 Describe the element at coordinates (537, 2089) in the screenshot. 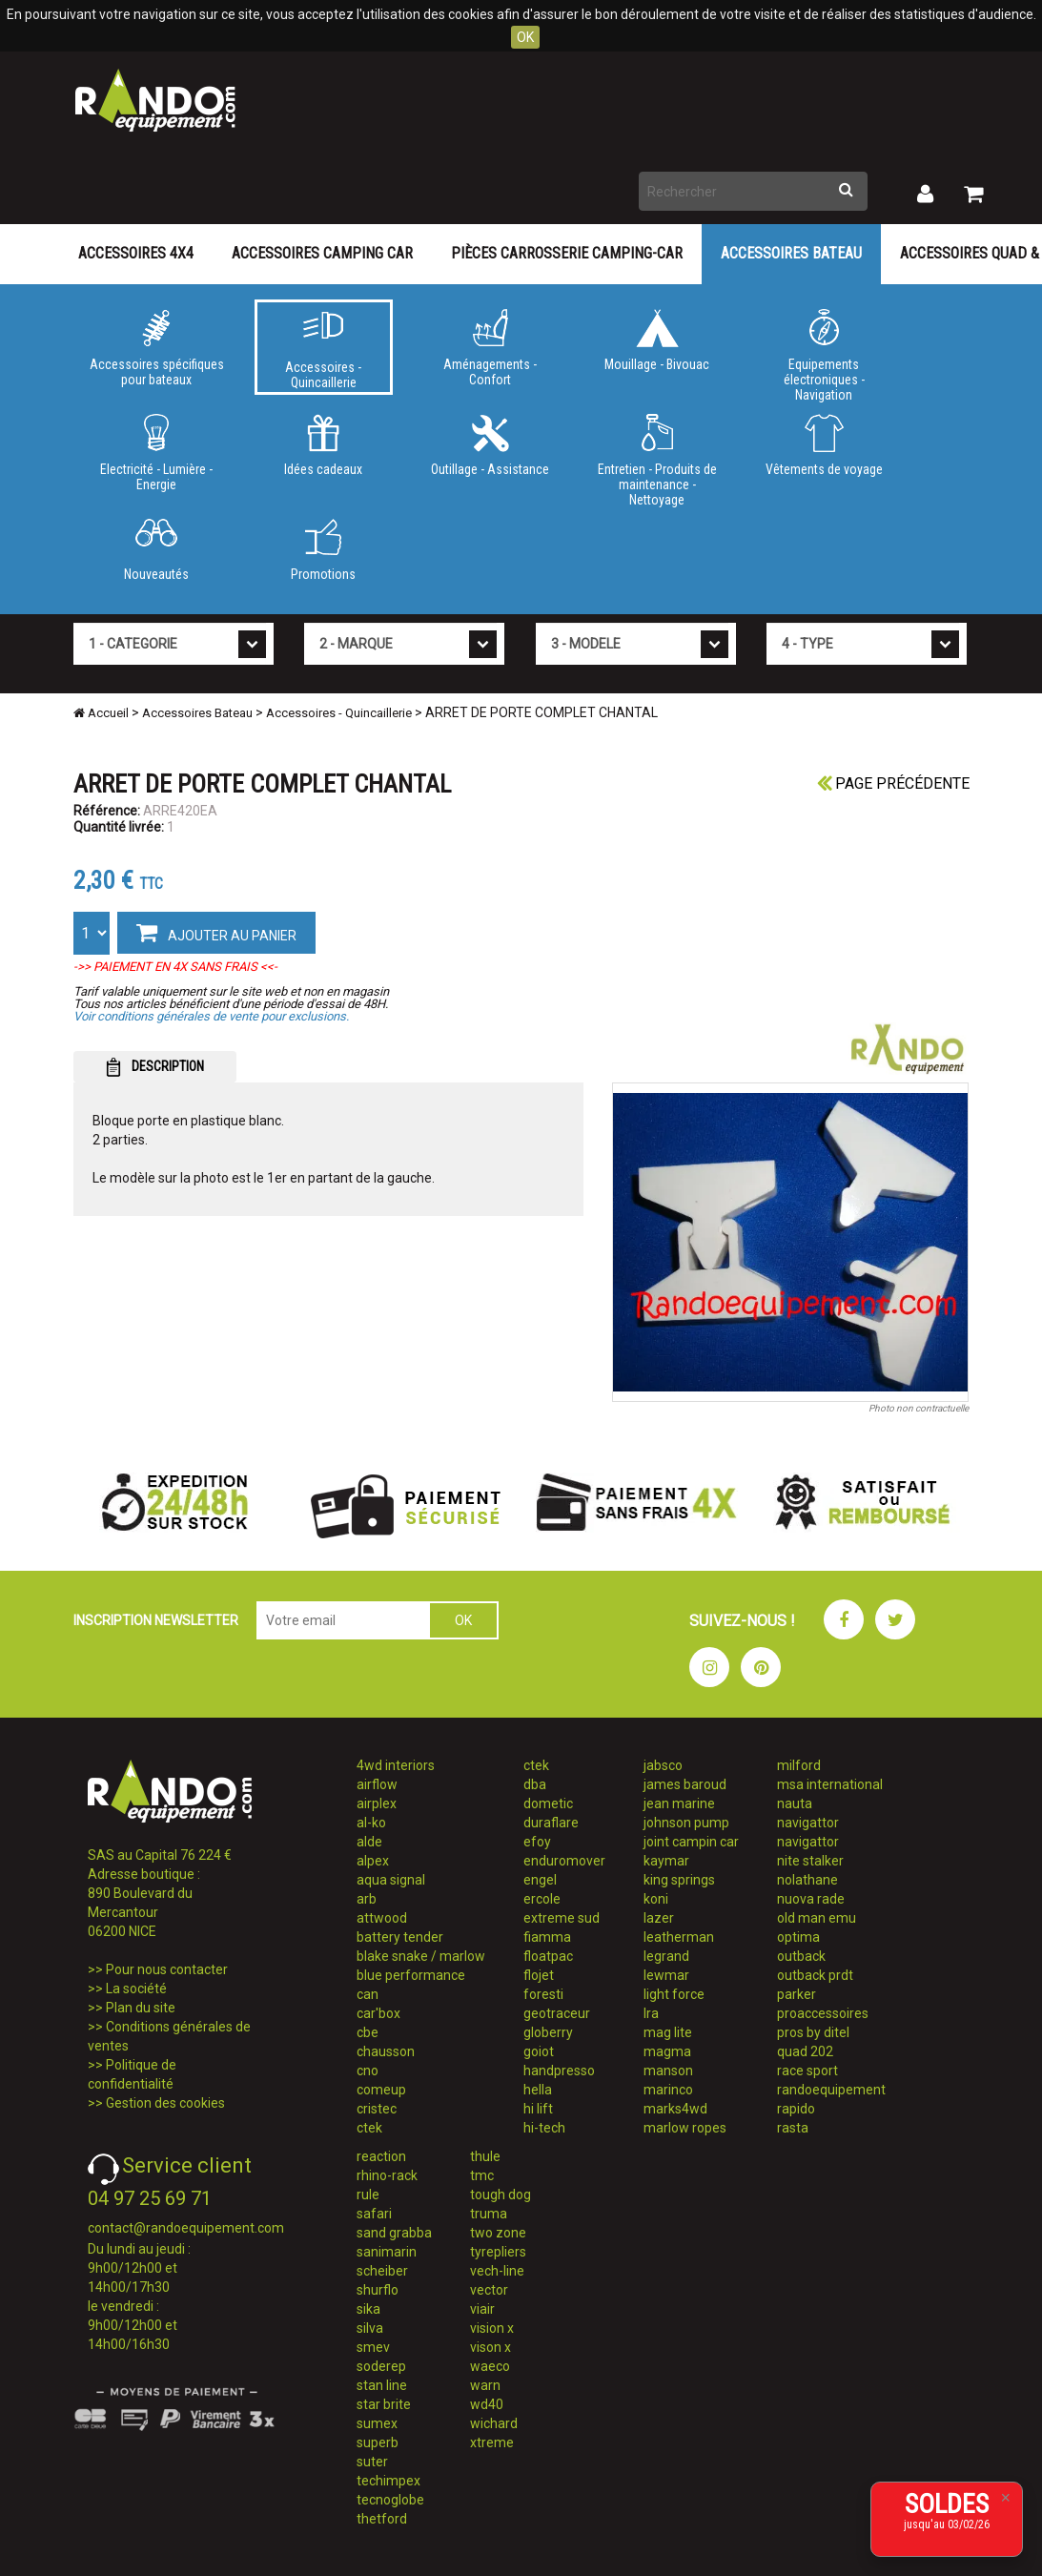

I see `hella` at that location.